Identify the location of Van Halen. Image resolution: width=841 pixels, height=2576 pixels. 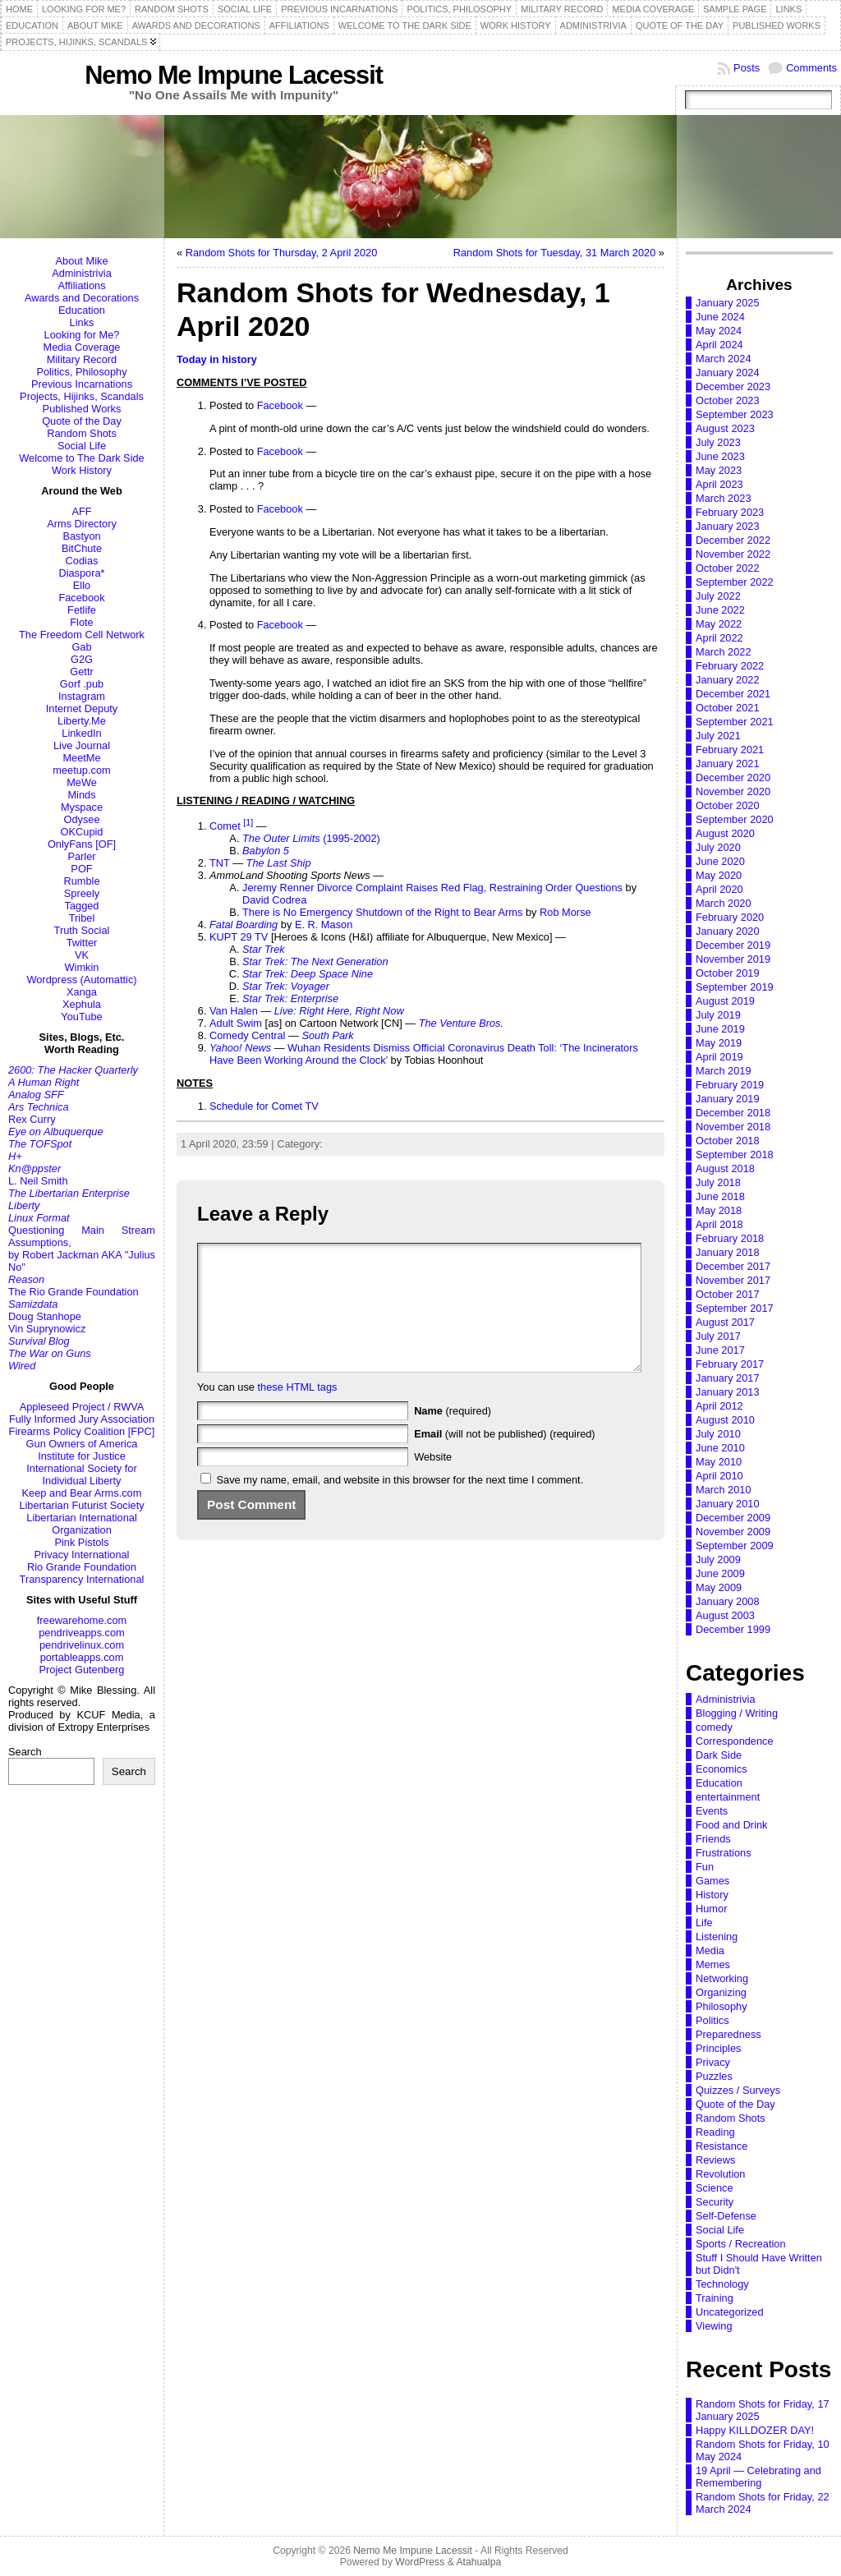
(233, 1011).